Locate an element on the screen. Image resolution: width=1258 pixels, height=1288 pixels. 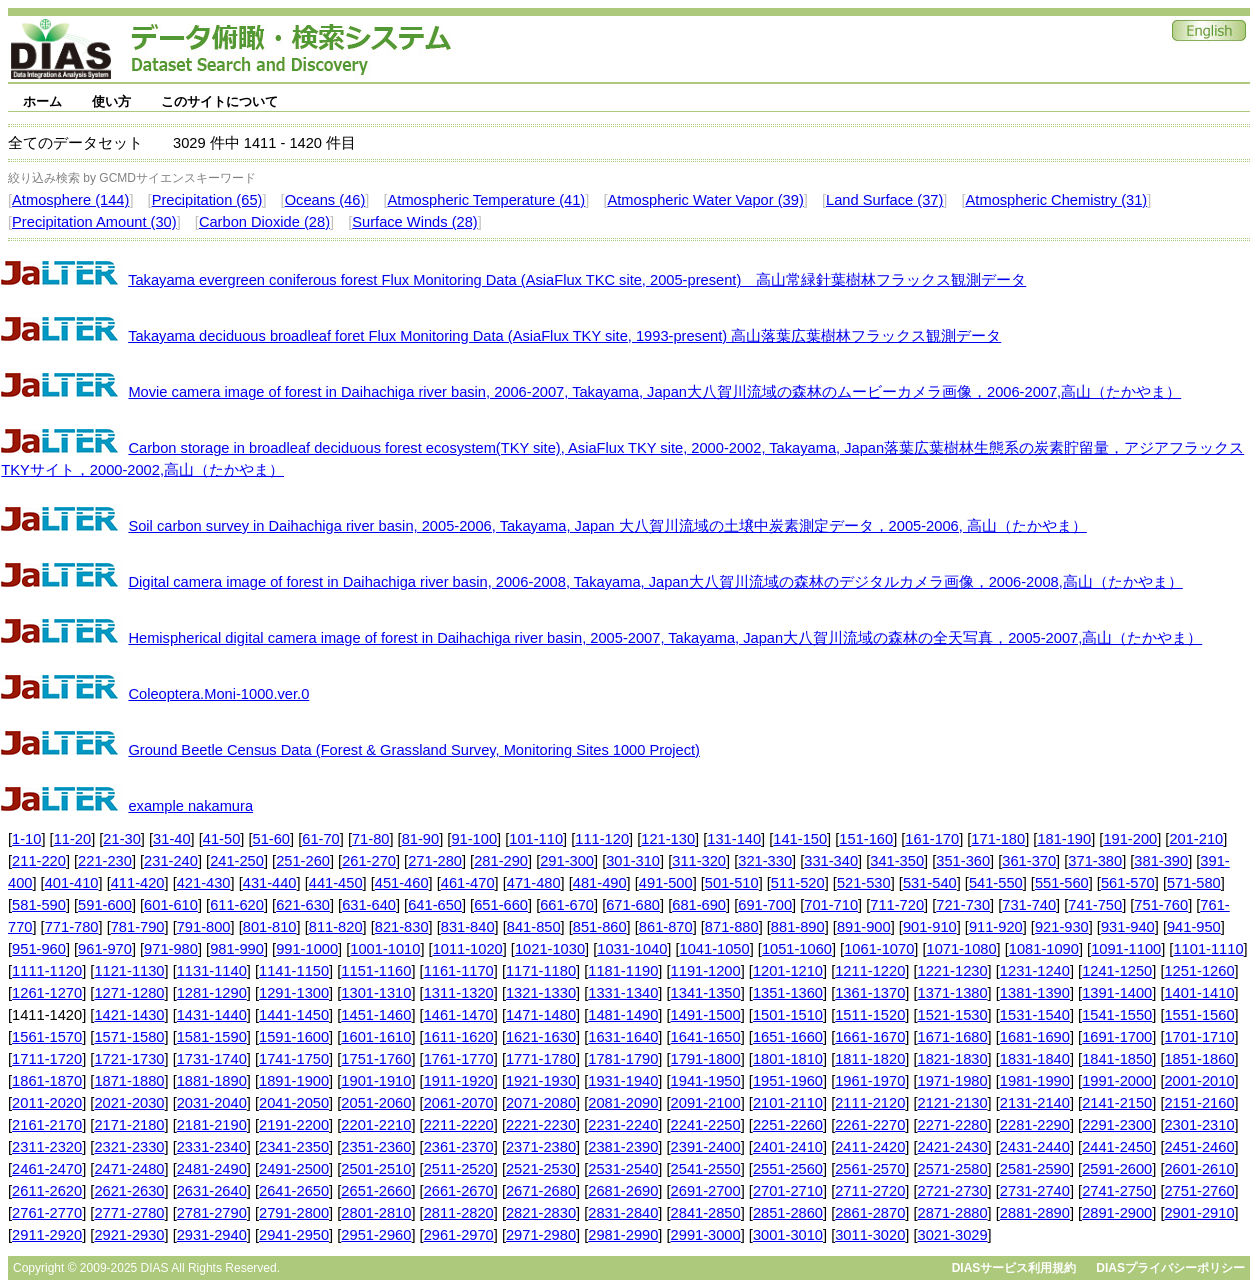
1231-1240 is located at coordinates (1035, 971).